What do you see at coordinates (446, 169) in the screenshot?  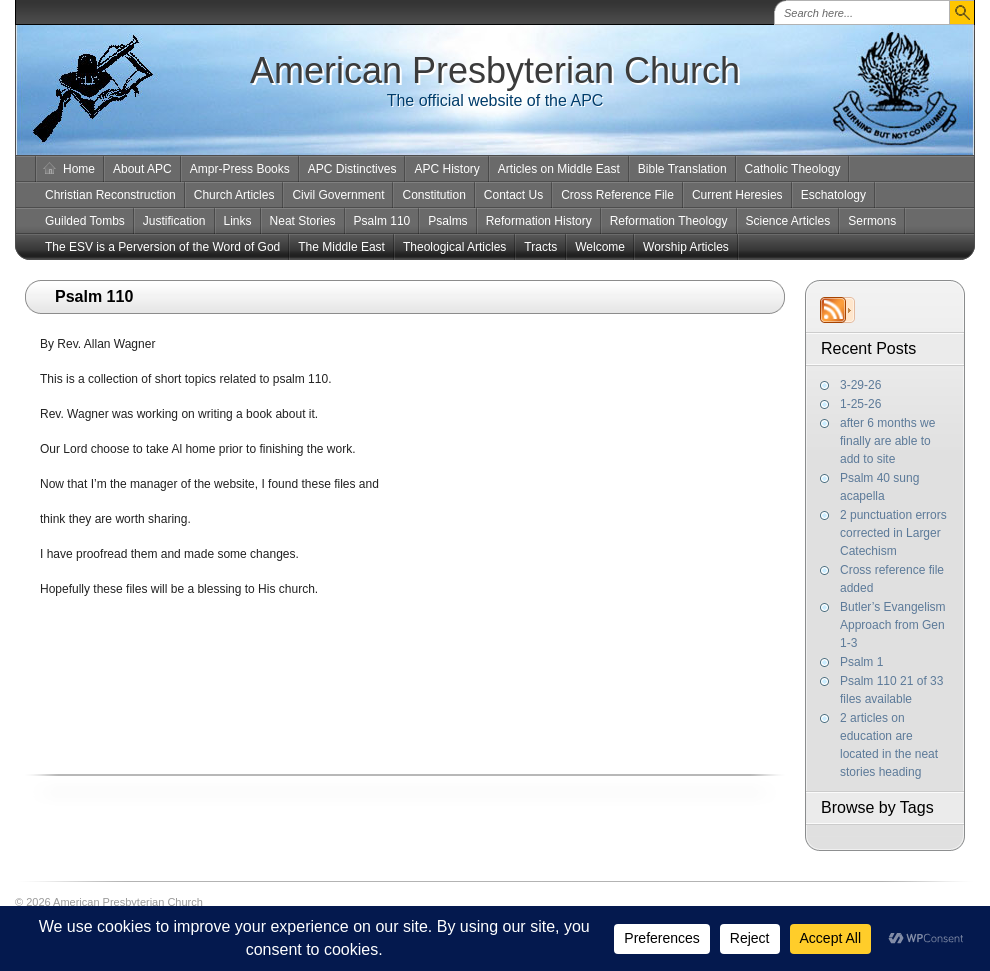 I see `APC History` at bounding box center [446, 169].